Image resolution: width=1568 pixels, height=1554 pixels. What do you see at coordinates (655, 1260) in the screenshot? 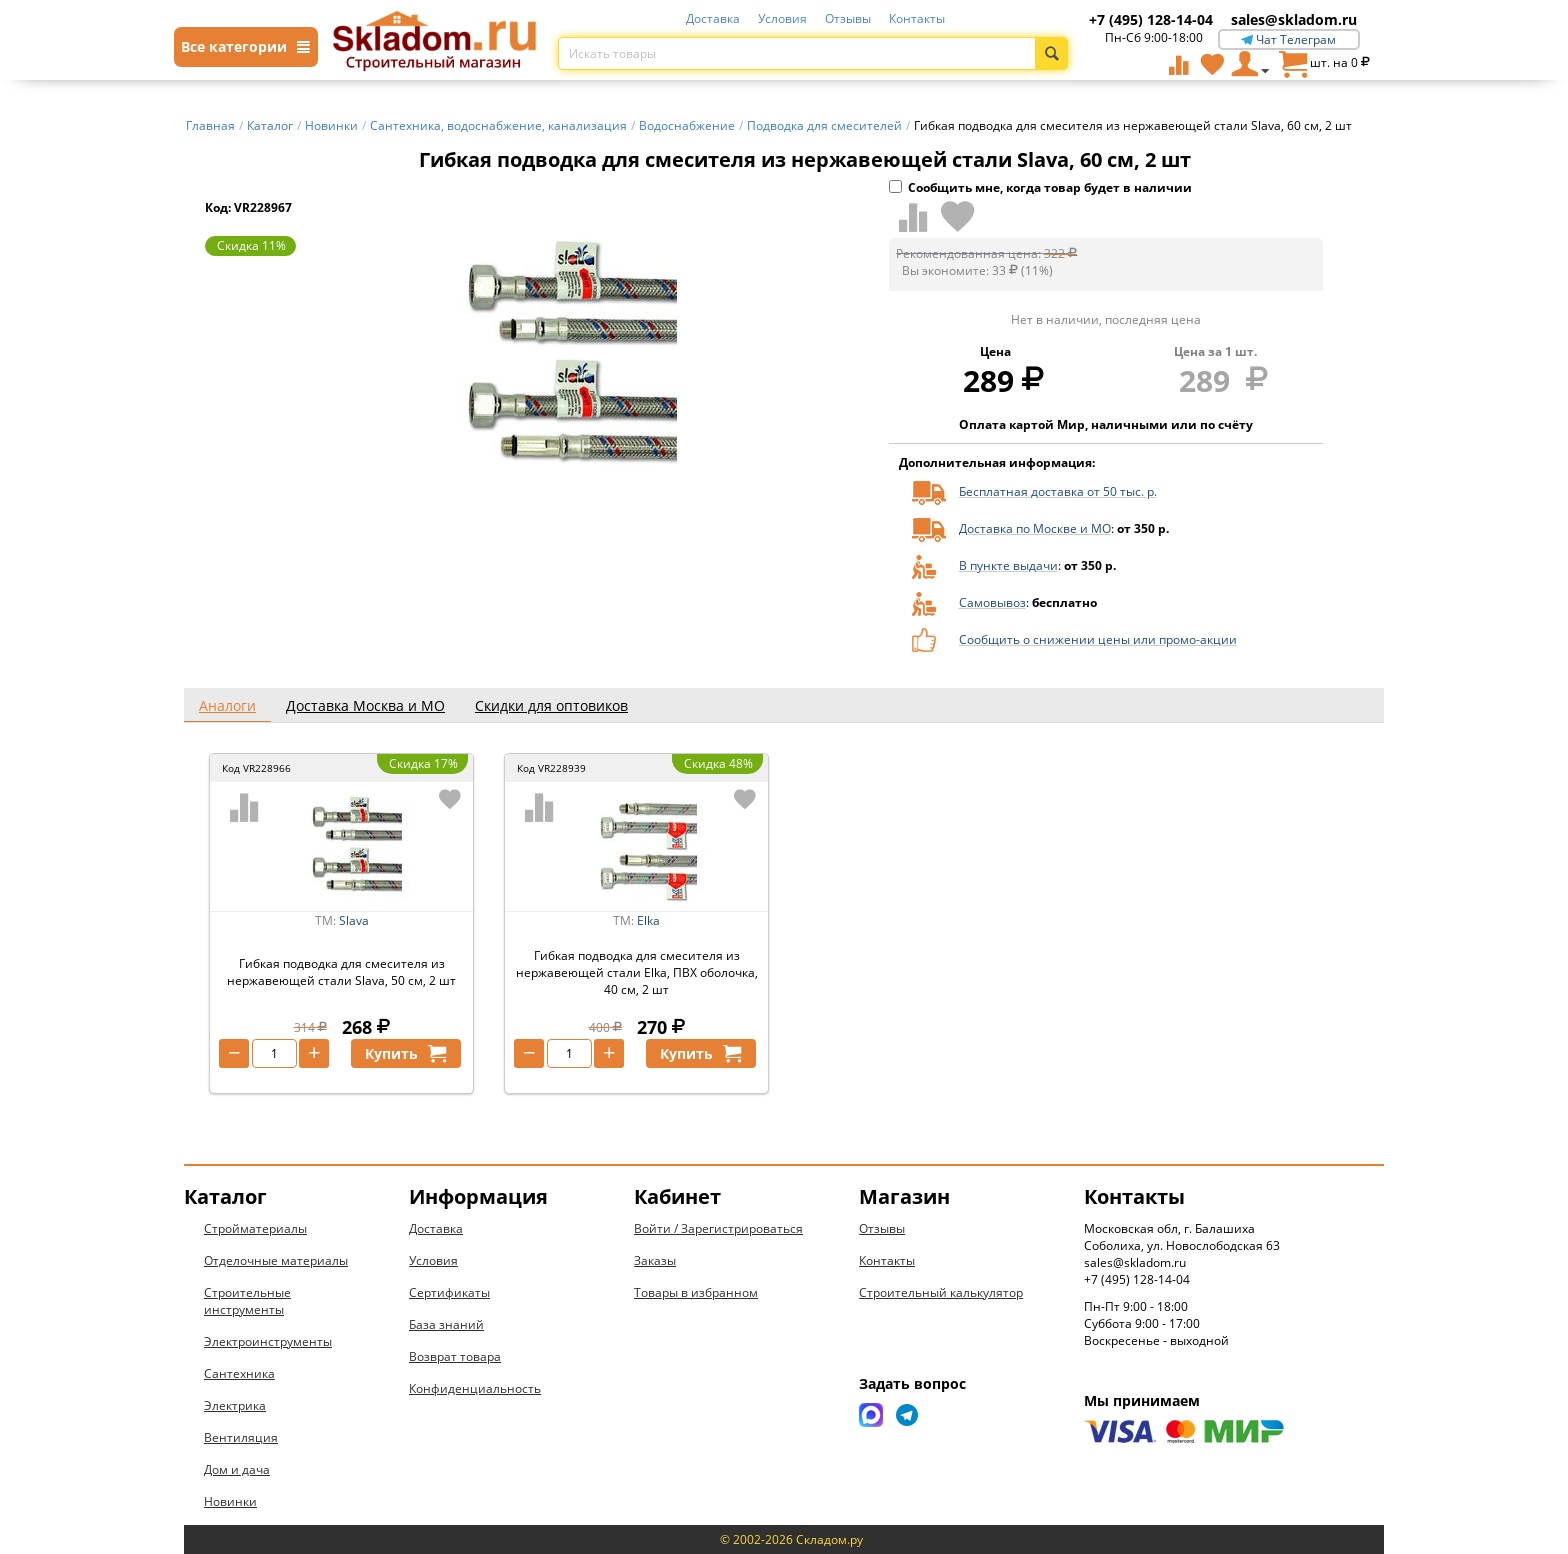
I see `Заказы` at bounding box center [655, 1260].